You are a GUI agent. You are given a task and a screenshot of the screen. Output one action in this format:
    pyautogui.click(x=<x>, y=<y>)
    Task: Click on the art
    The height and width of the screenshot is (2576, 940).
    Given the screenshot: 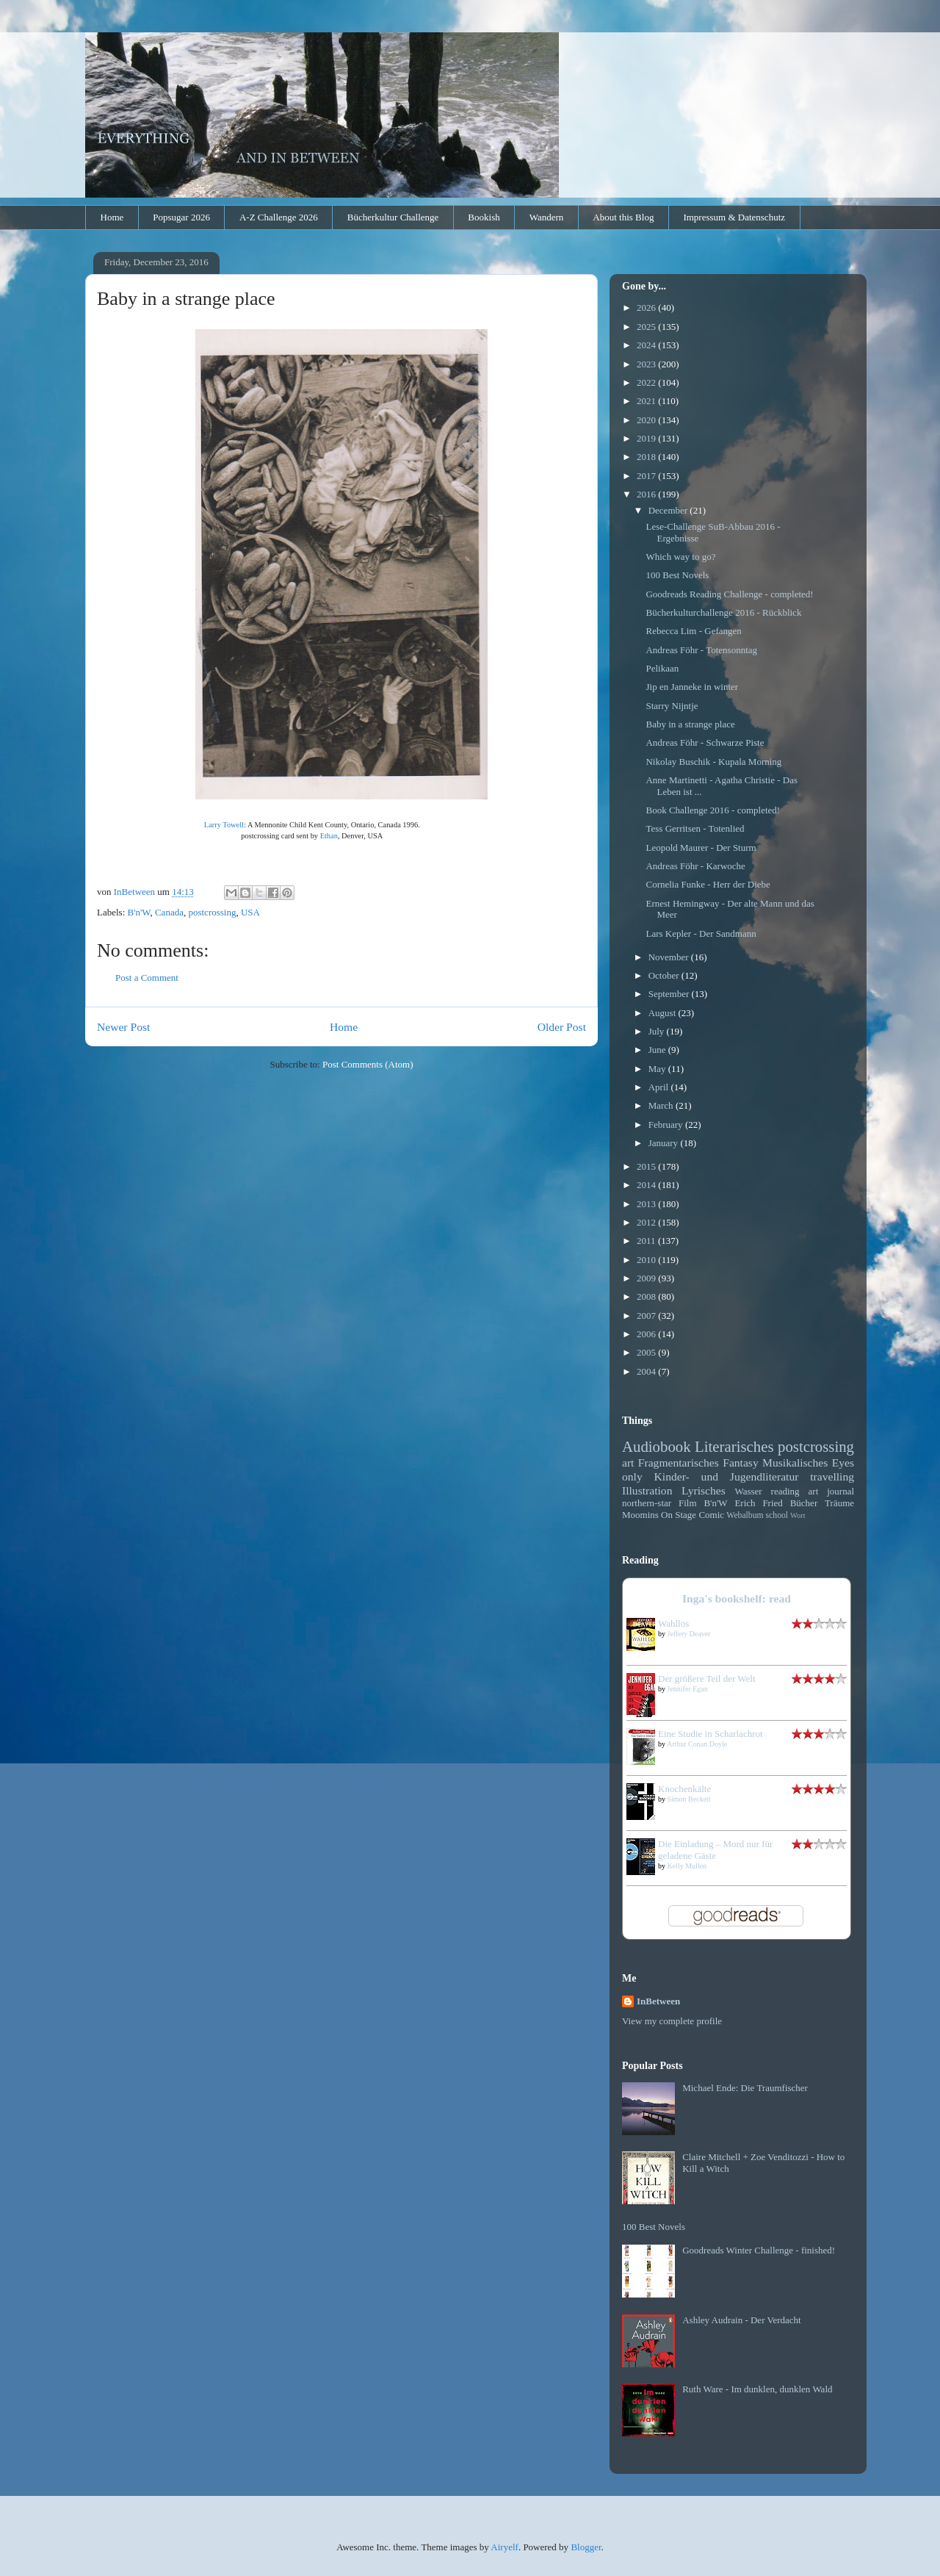 What is the action you would take?
    pyautogui.click(x=628, y=1462)
    